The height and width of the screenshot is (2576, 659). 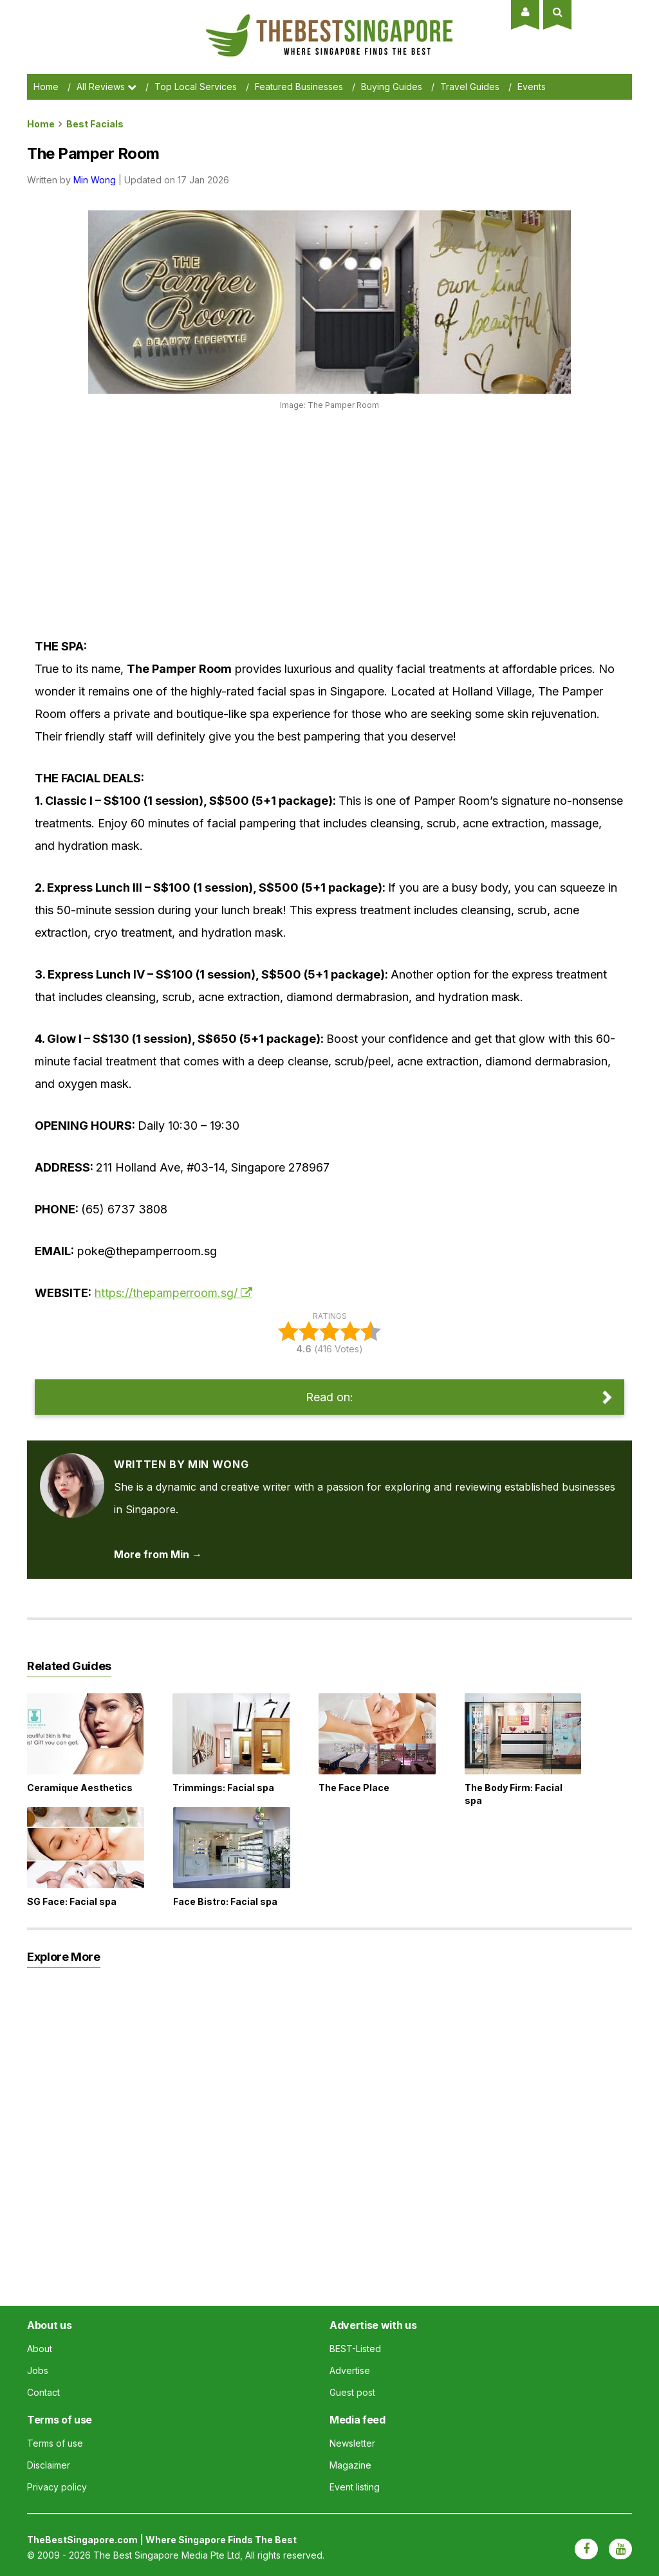 I want to click on BEST-Listed, so click(x=355, y=2348).